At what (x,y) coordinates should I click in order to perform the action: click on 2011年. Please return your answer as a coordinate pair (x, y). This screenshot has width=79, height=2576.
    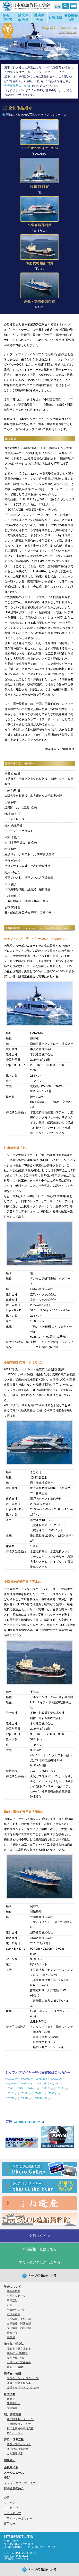
    Looking at the image, I should click on (10, 2093).